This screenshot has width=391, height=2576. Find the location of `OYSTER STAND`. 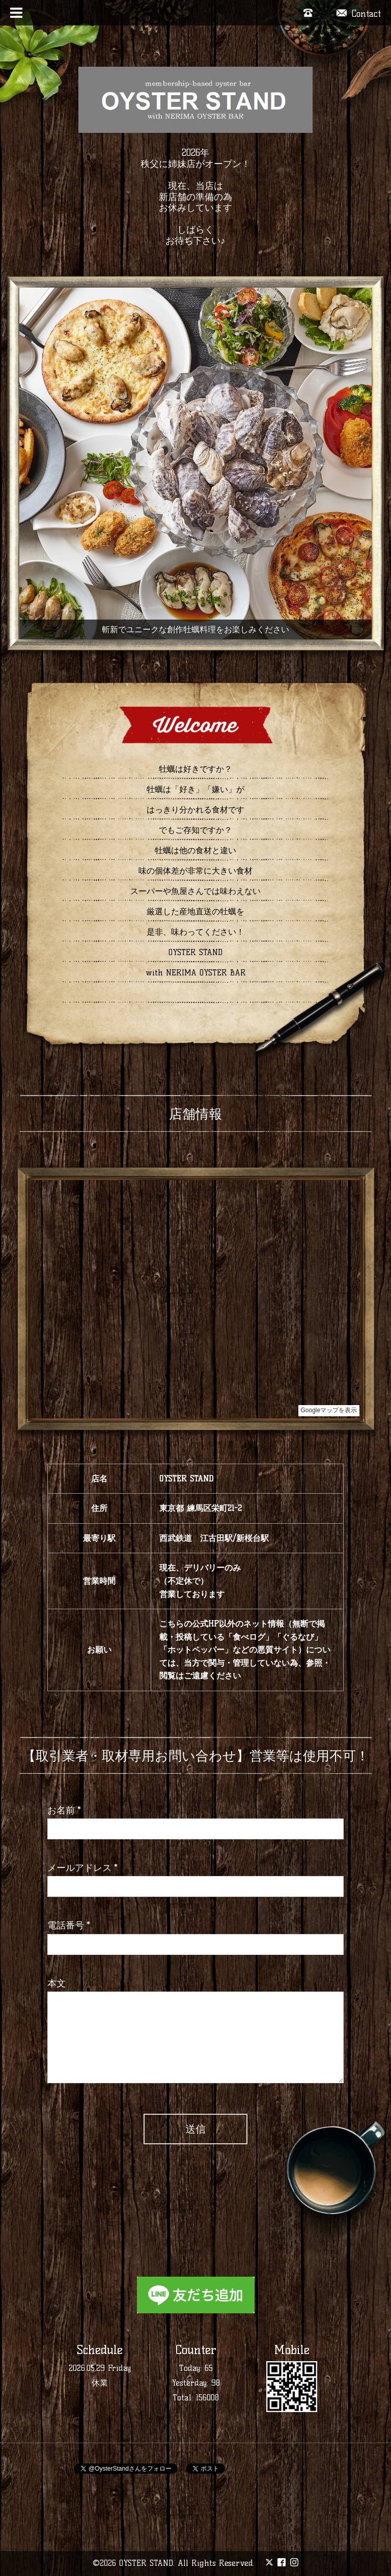

OYSTER STAND is located at coordinates (146, 2563).